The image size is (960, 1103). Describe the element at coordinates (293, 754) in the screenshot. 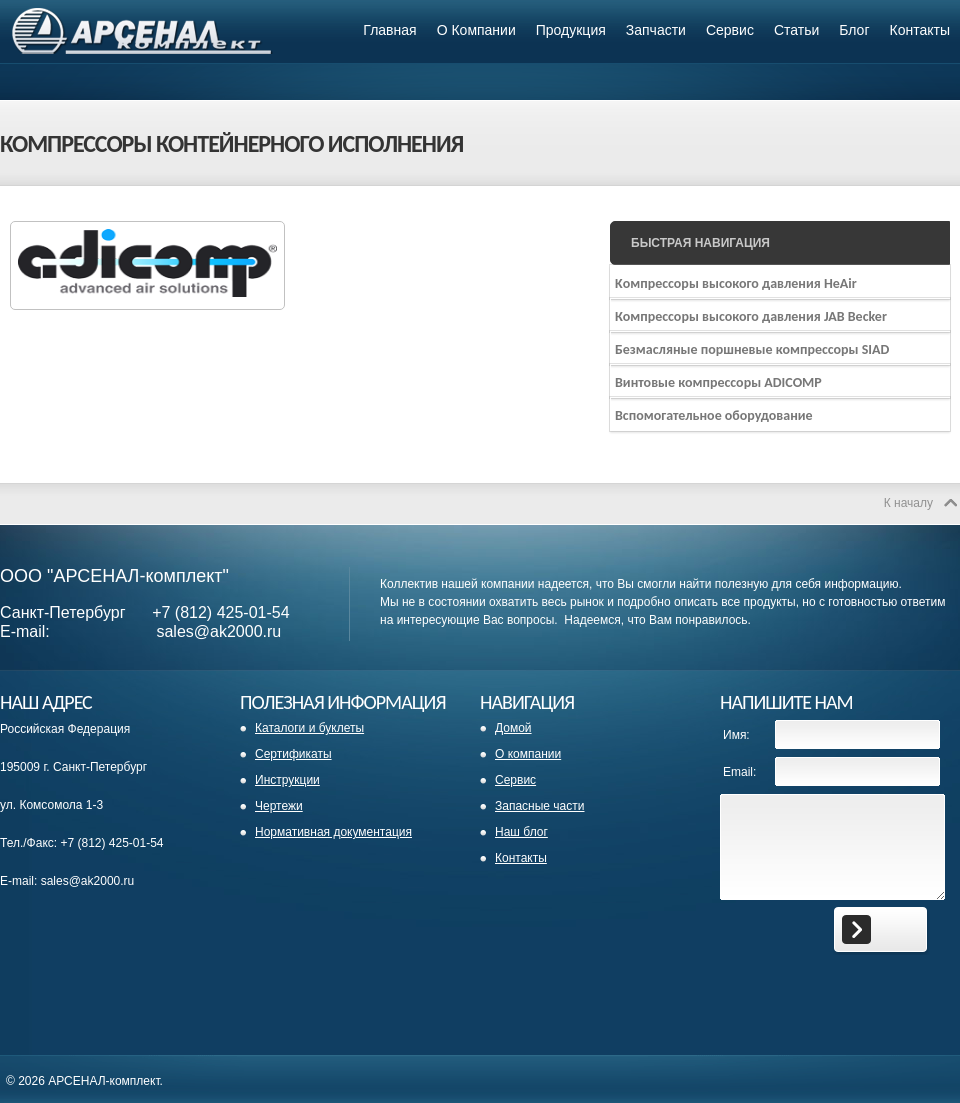

I see `Сертификаты` at that location.